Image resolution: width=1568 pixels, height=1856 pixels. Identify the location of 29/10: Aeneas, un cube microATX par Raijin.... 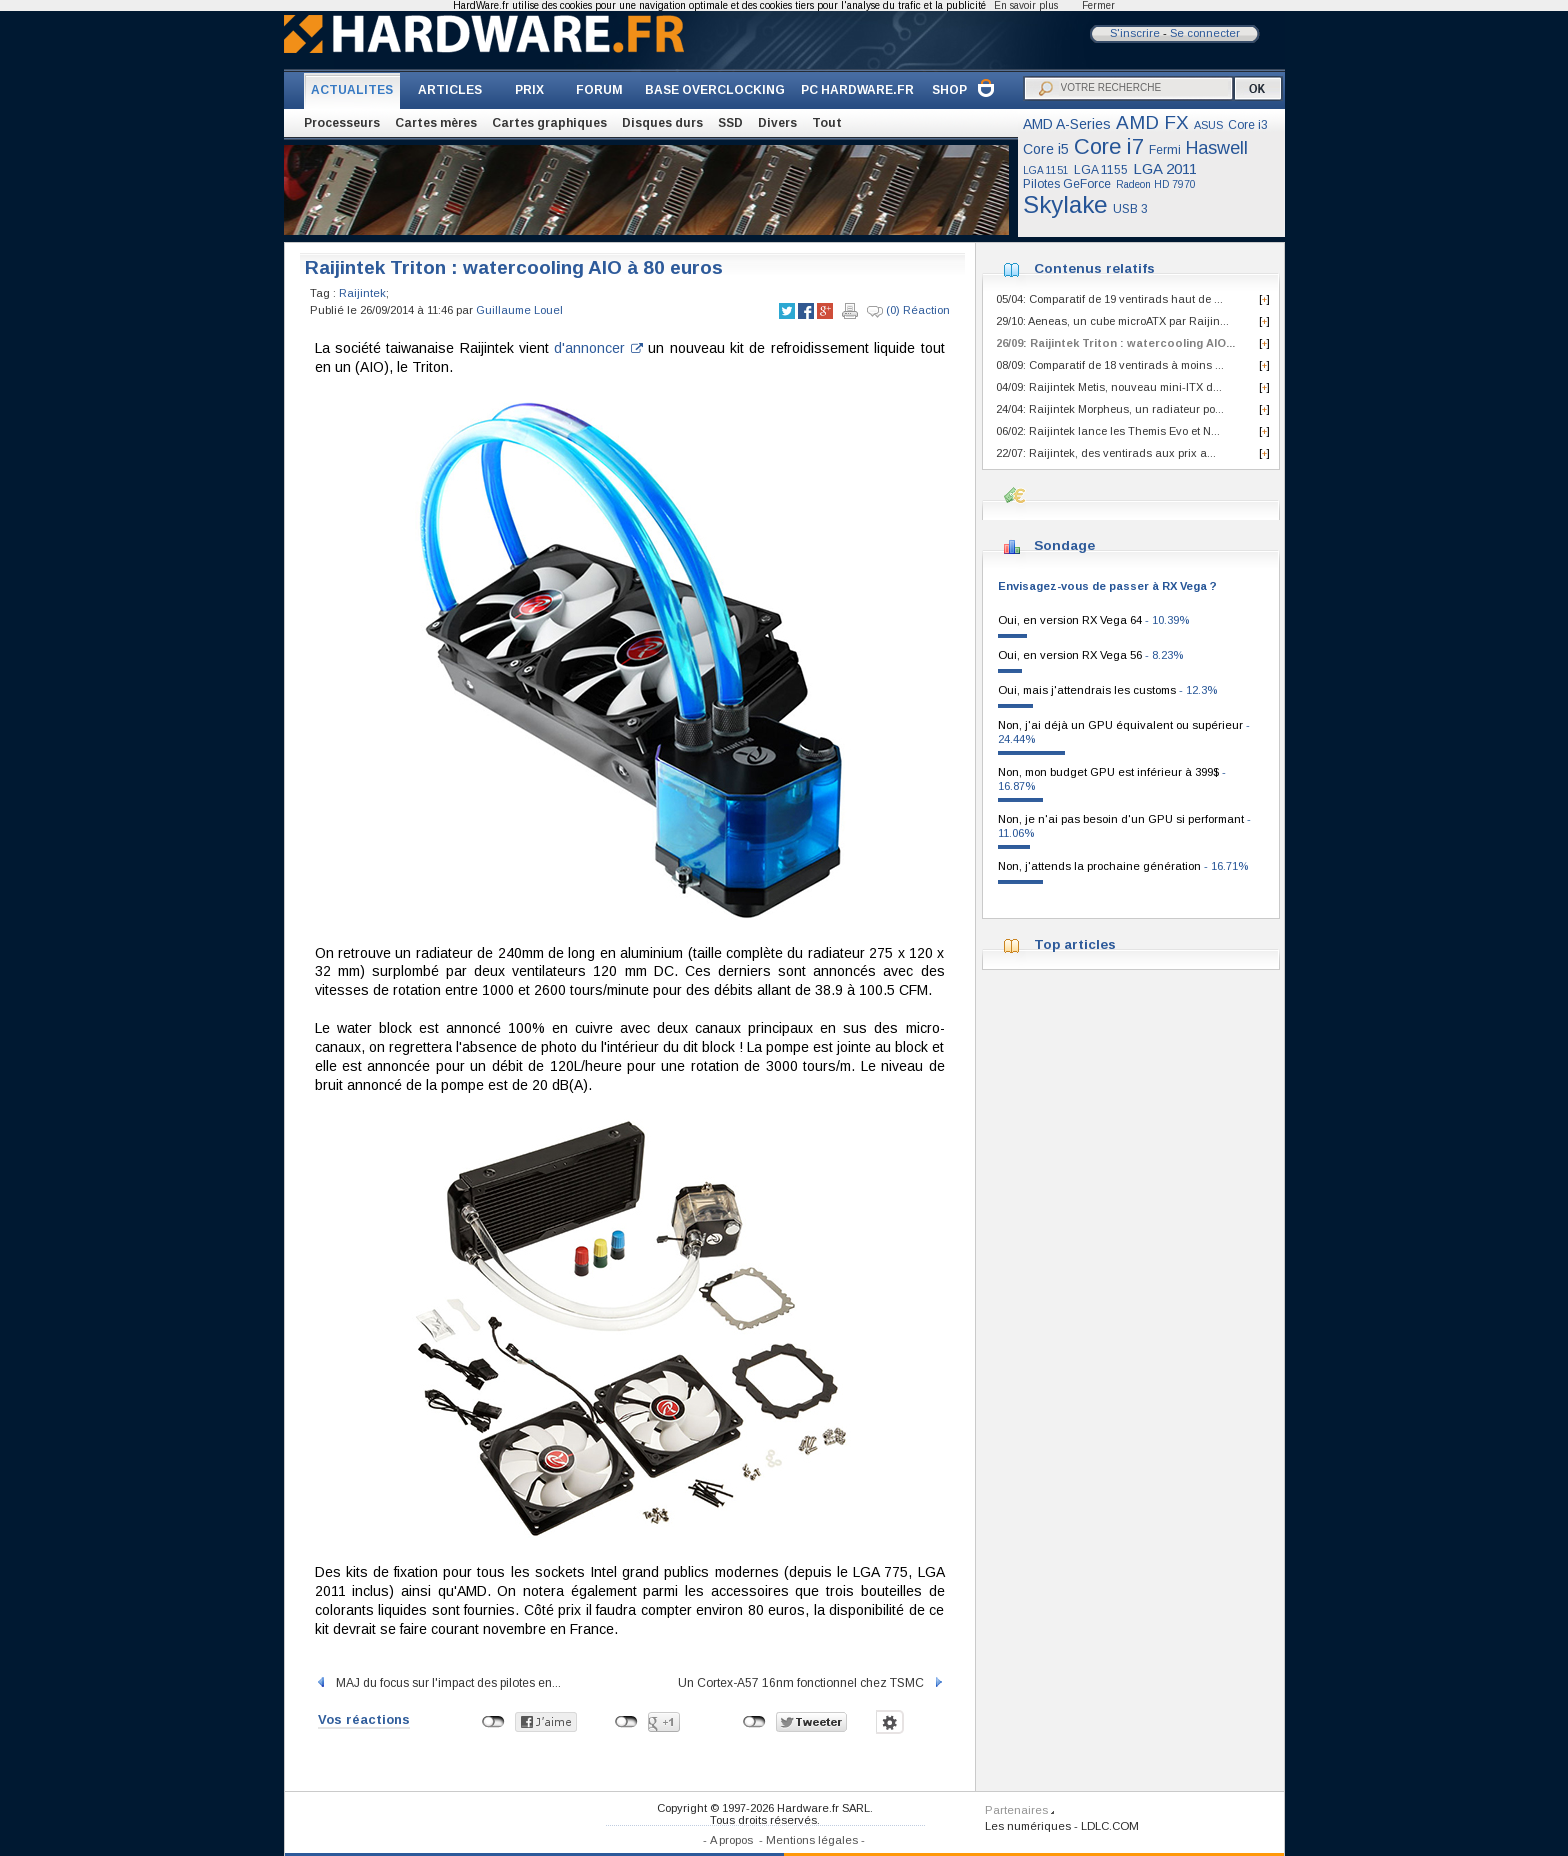
(1112, 321).